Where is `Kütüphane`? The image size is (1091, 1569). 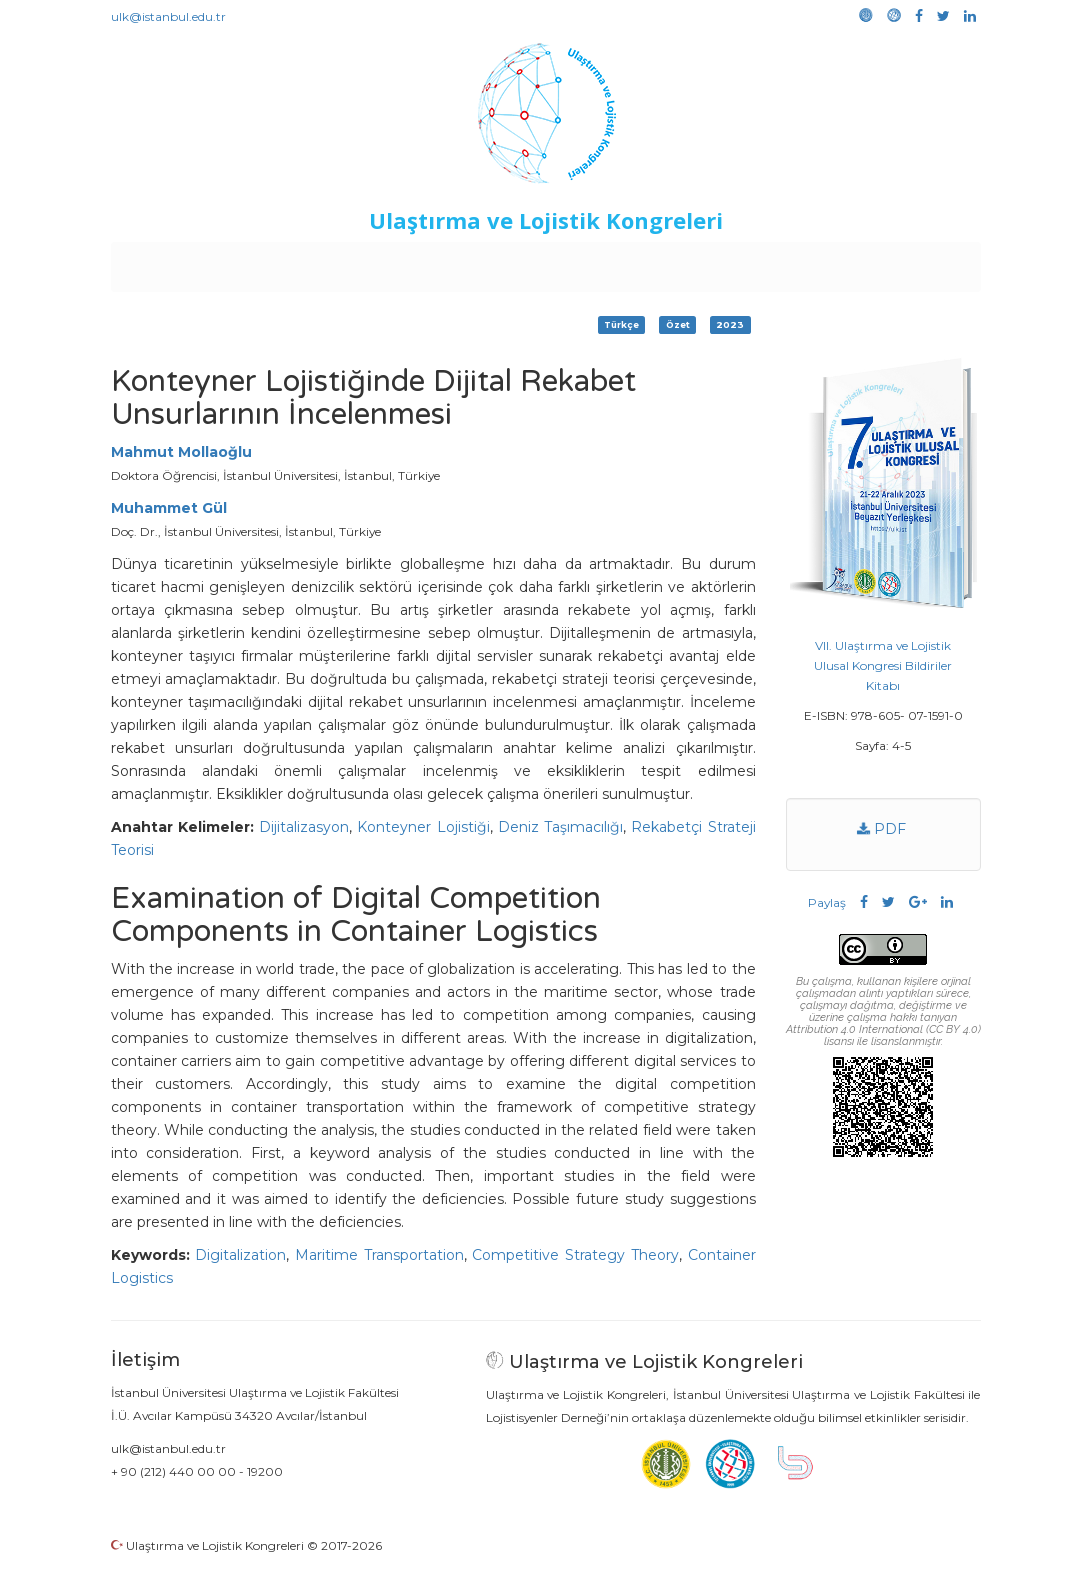 Kütüphane is located at coordinates (774, 262).